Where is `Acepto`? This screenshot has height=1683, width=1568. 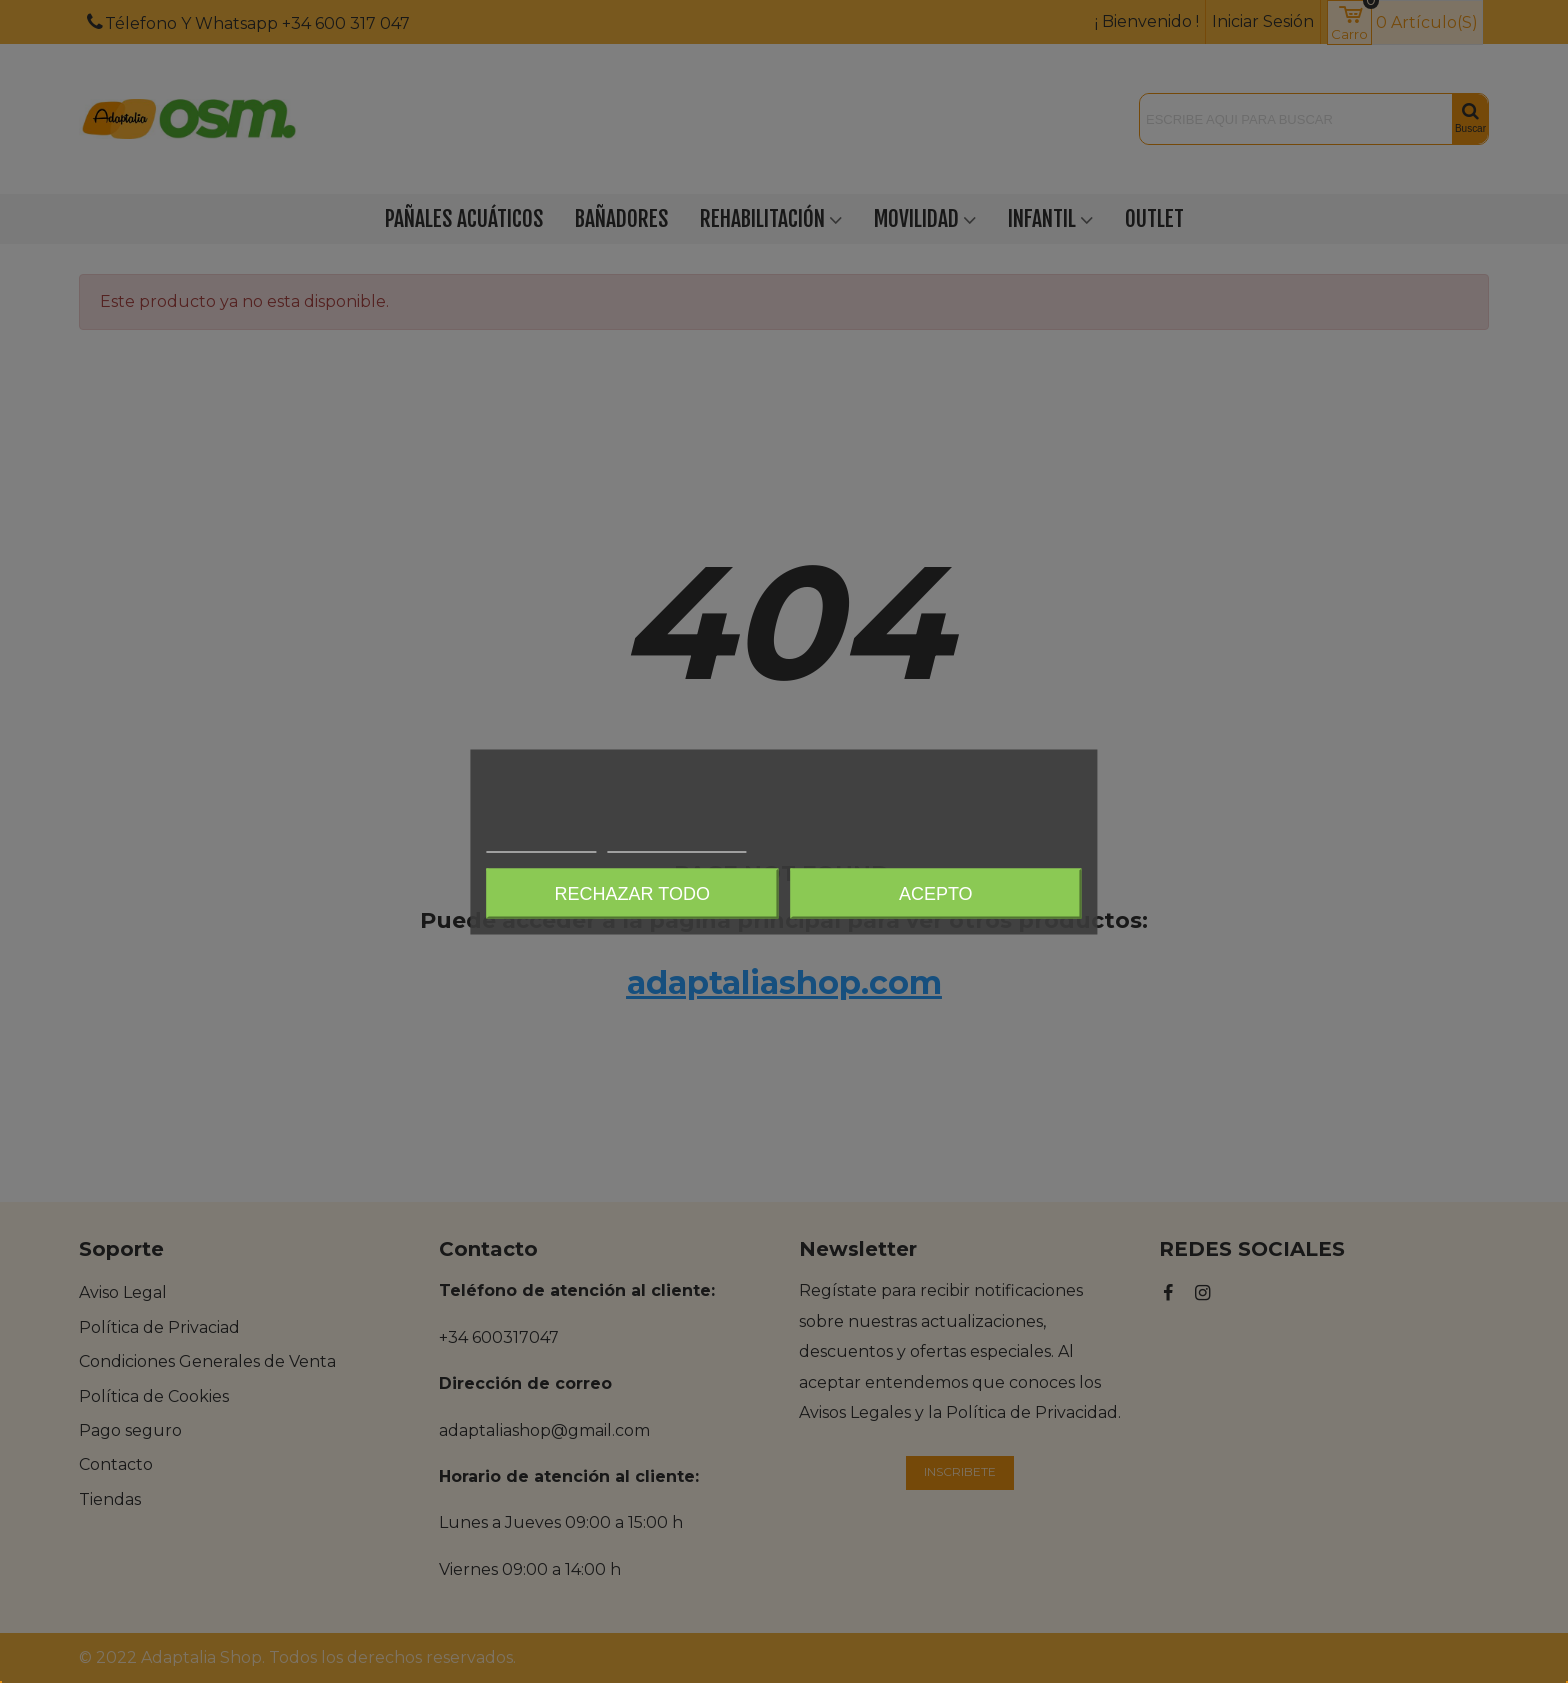 Acepto is located at coordinates (936, 893).